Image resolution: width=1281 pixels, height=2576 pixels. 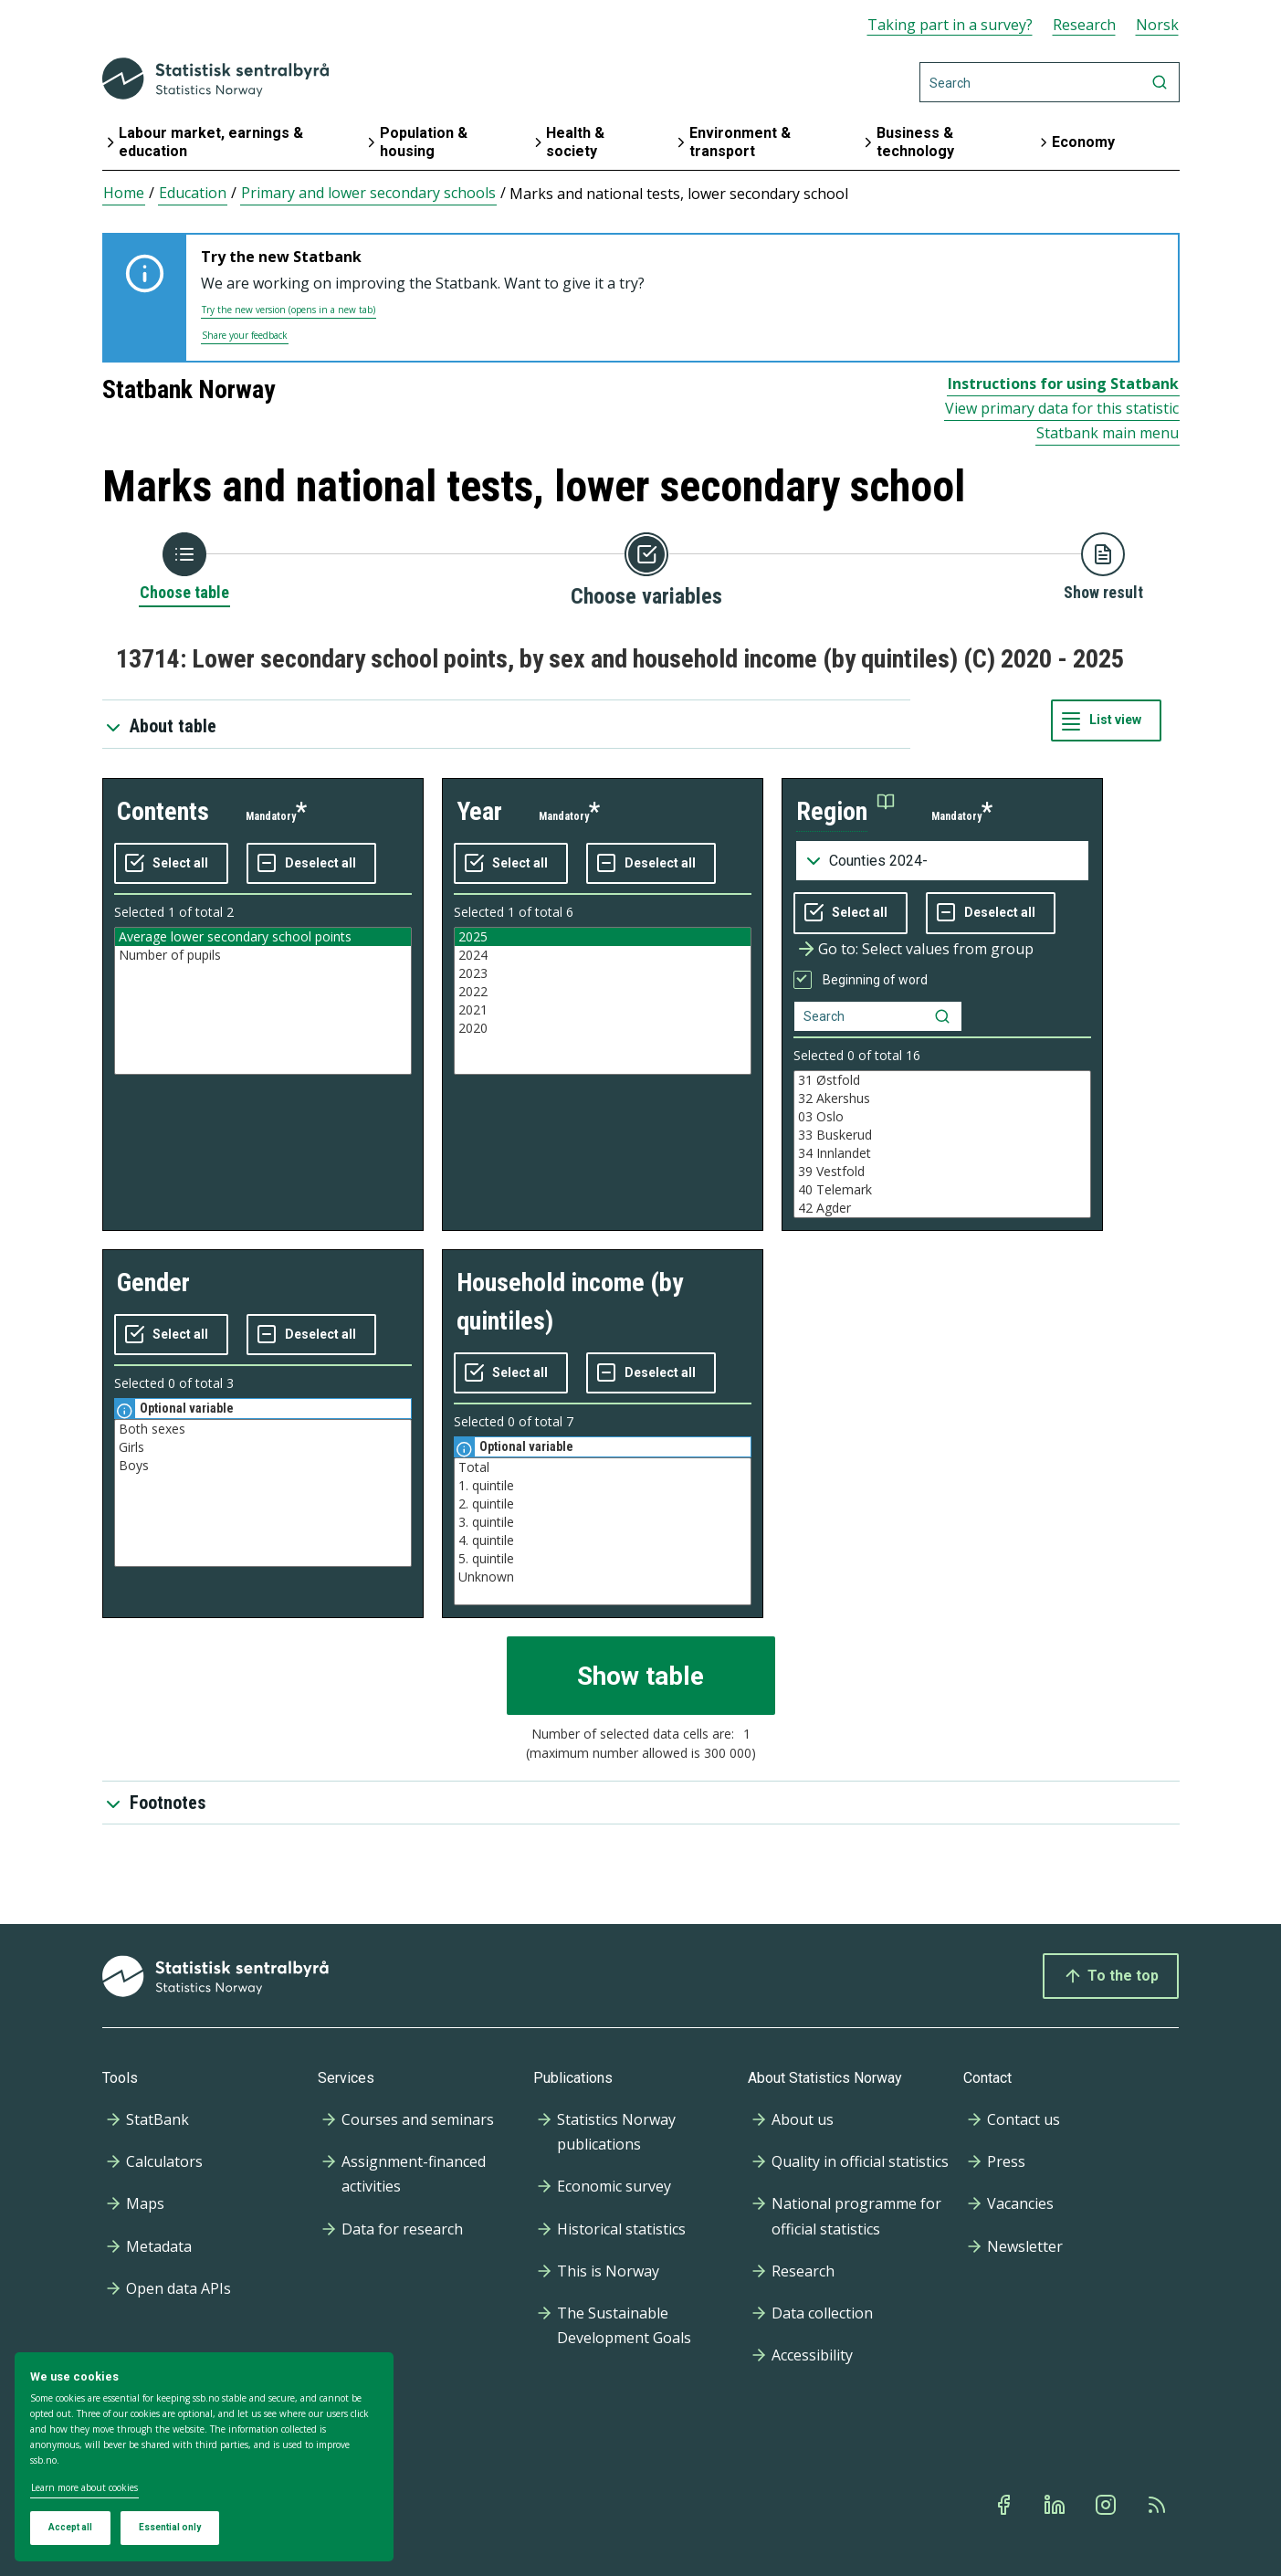 What do you see at coordinates (263, 1447) in the screenshot?
I see `Girls` at bounding box center [263, 1447].